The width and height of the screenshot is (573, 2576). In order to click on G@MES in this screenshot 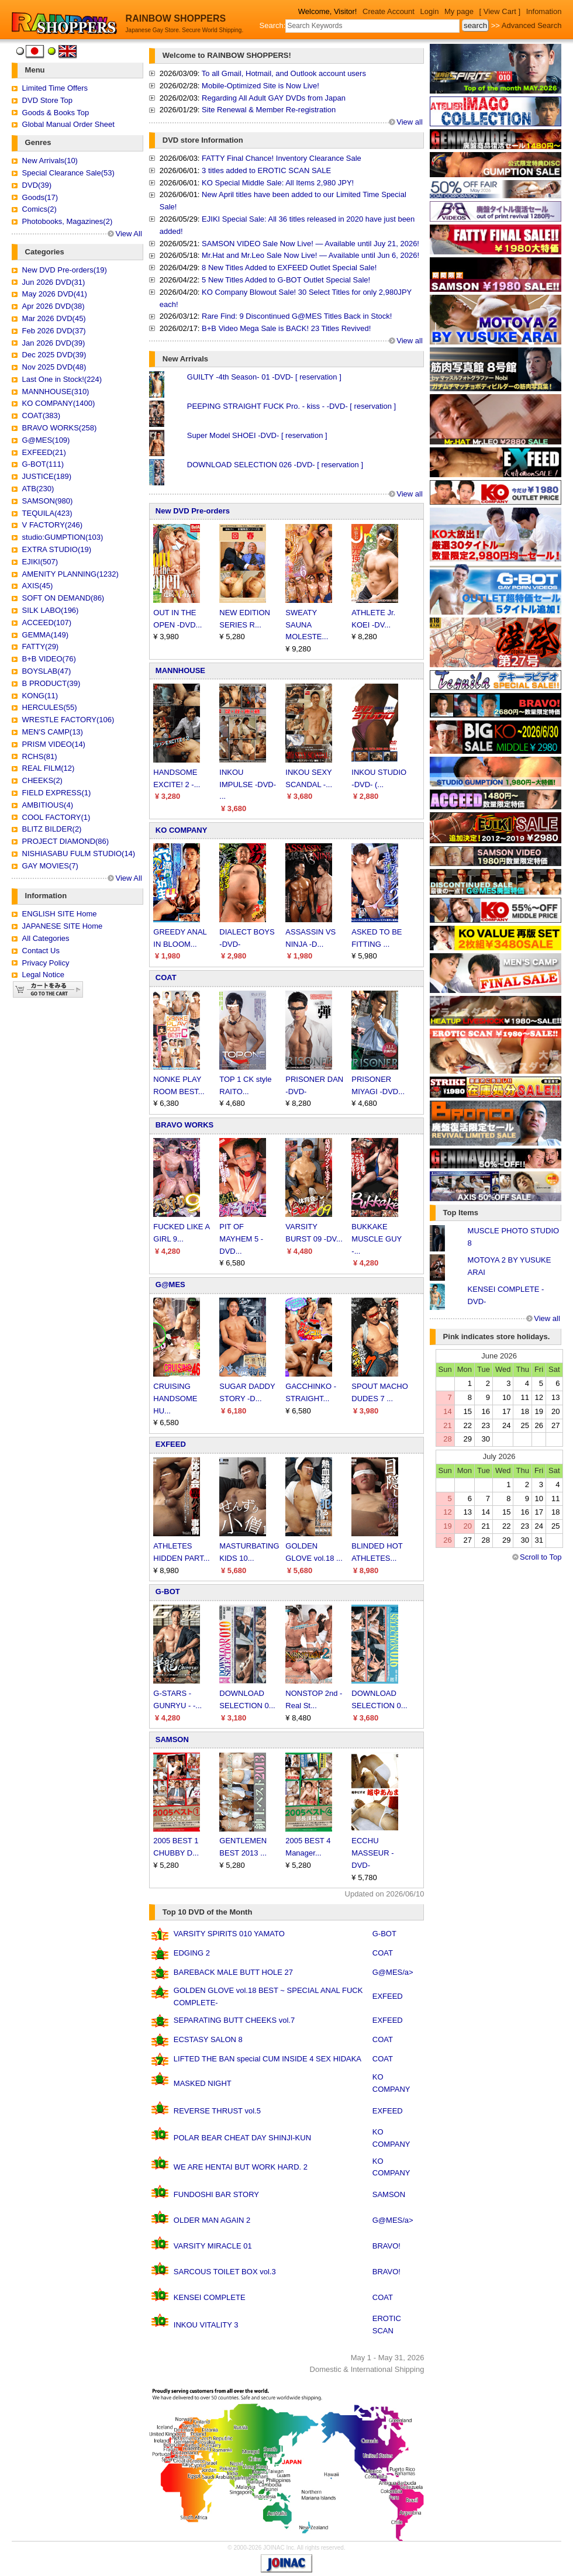, I will do `click(170, 1284)`.